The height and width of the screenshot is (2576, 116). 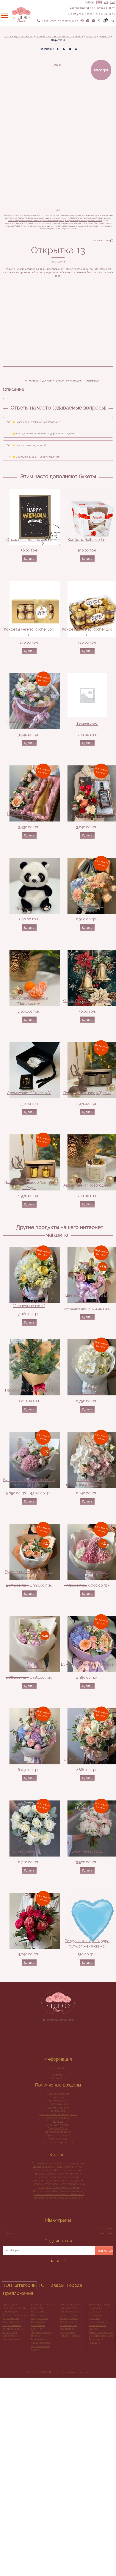 I want to click on Открытка с конвертом 19, so click(x=29, y=552).